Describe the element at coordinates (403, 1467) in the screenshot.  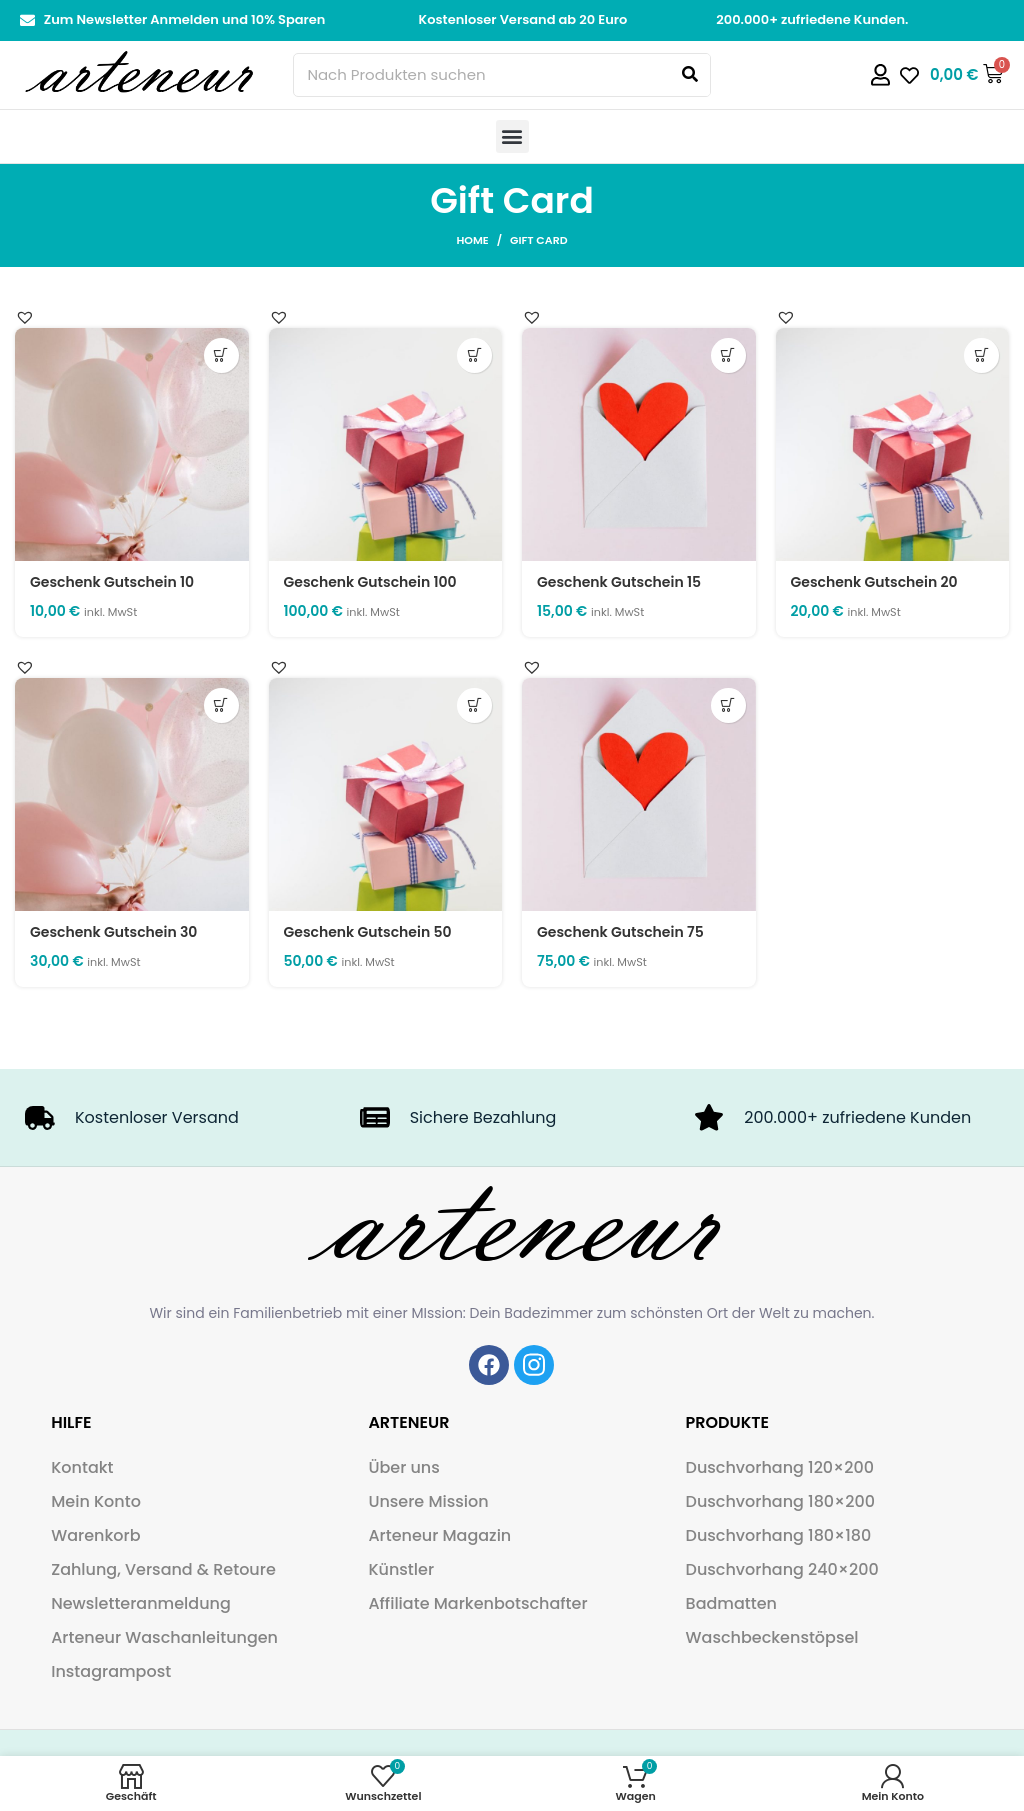
I see `Über uns` at that location.